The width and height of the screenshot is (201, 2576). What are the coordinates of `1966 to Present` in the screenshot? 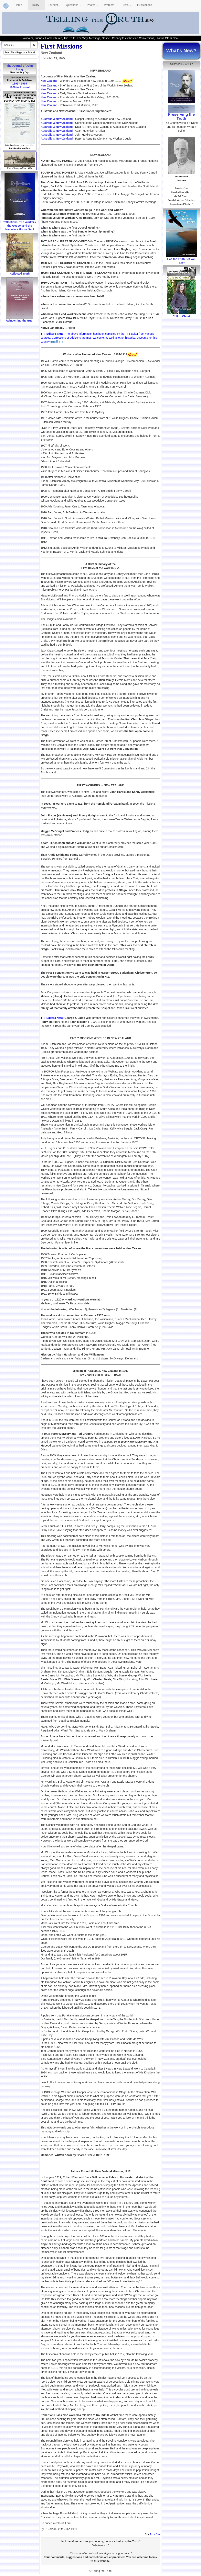 It's located at (19, 87).